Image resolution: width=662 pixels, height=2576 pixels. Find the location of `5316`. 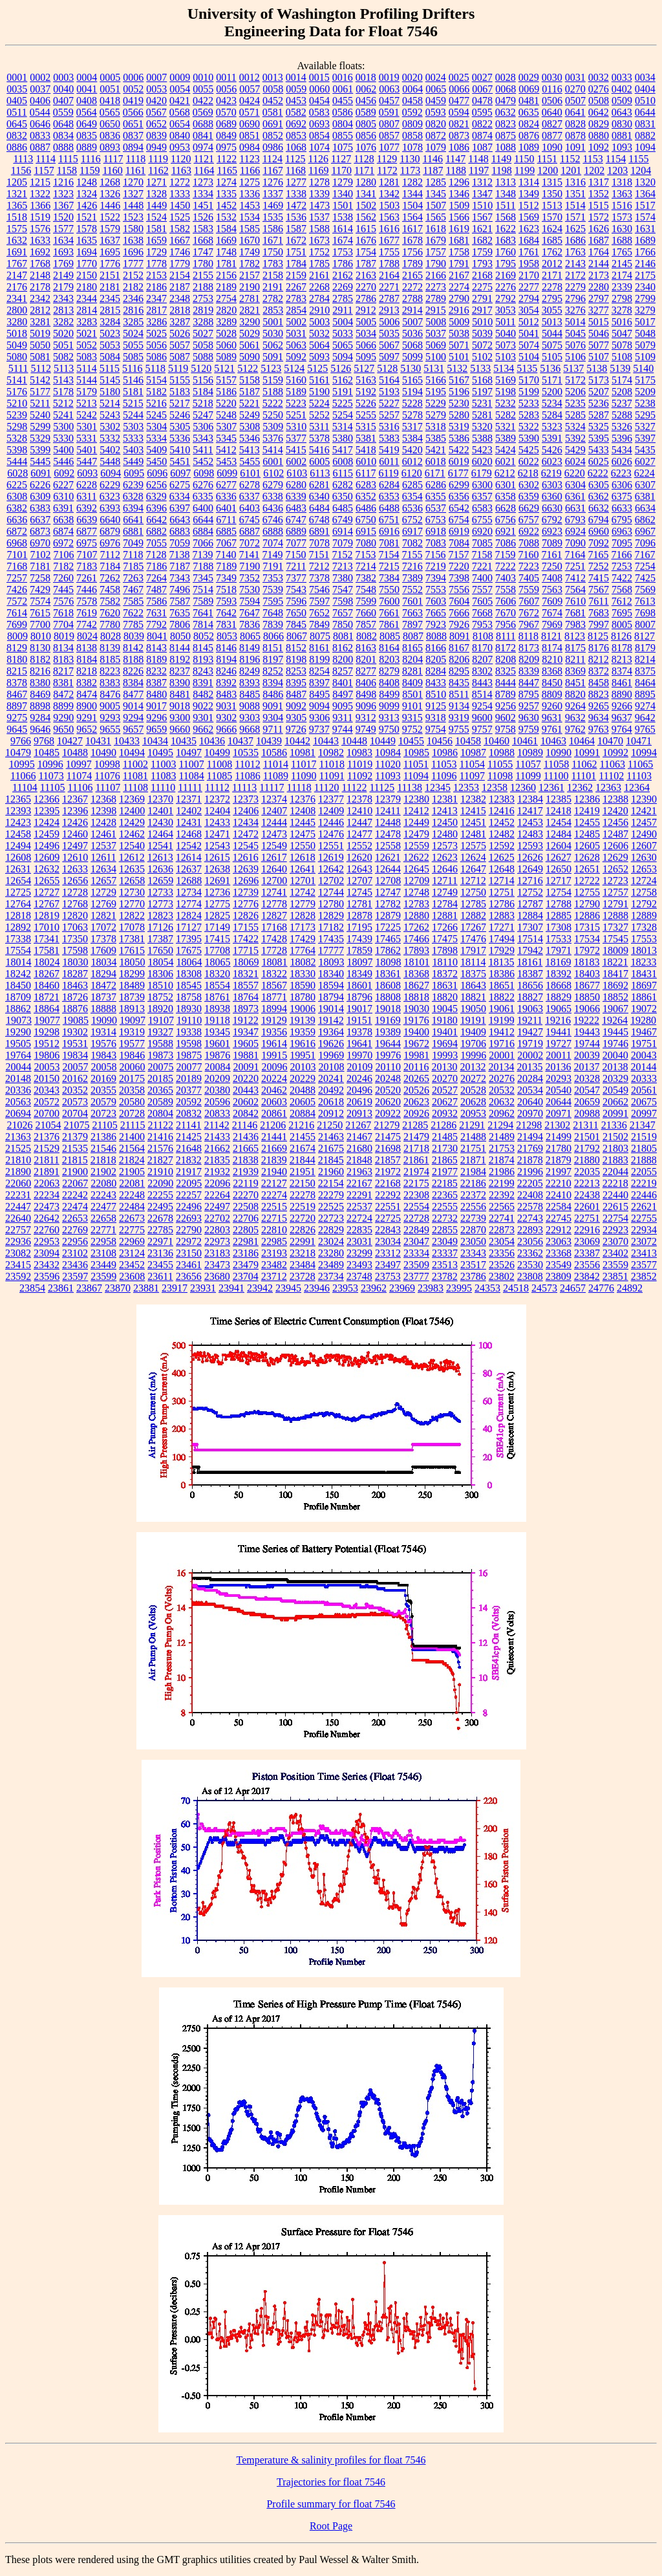

5316 is located at coordinates (389, 426).